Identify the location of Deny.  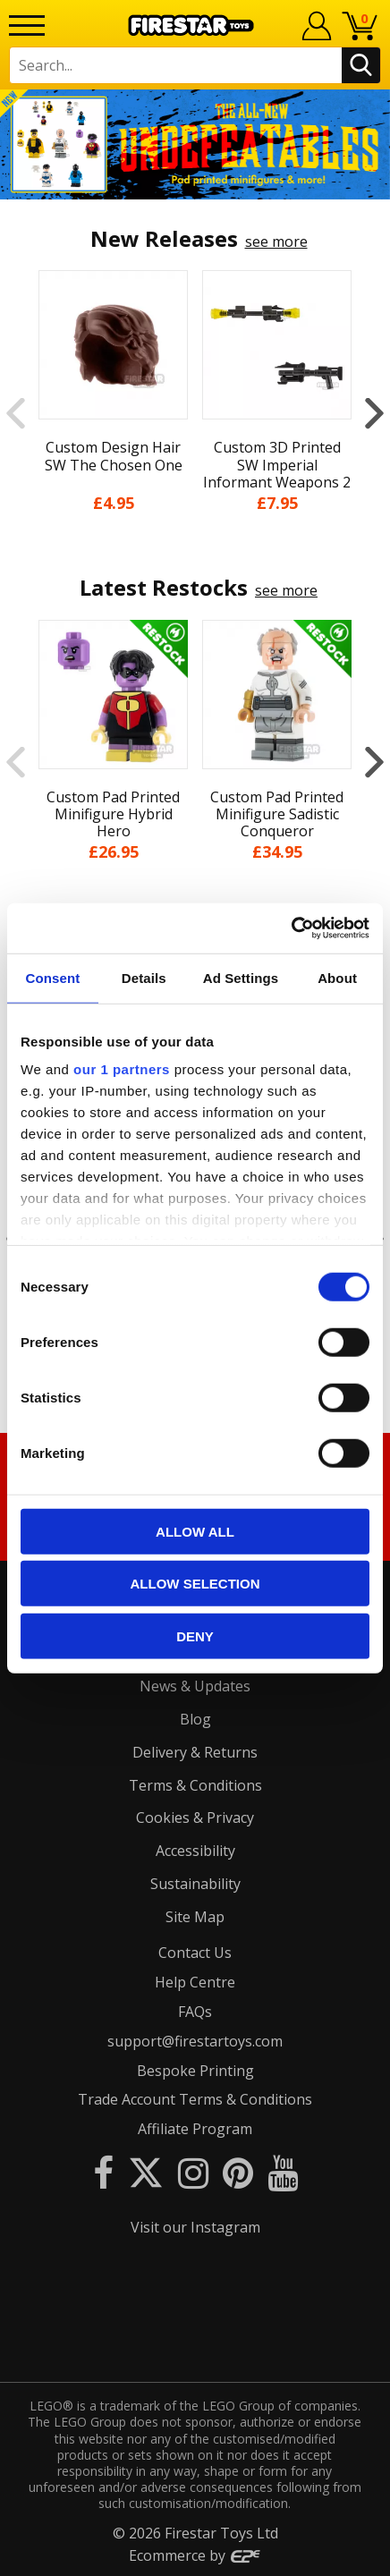
(195, 1635).